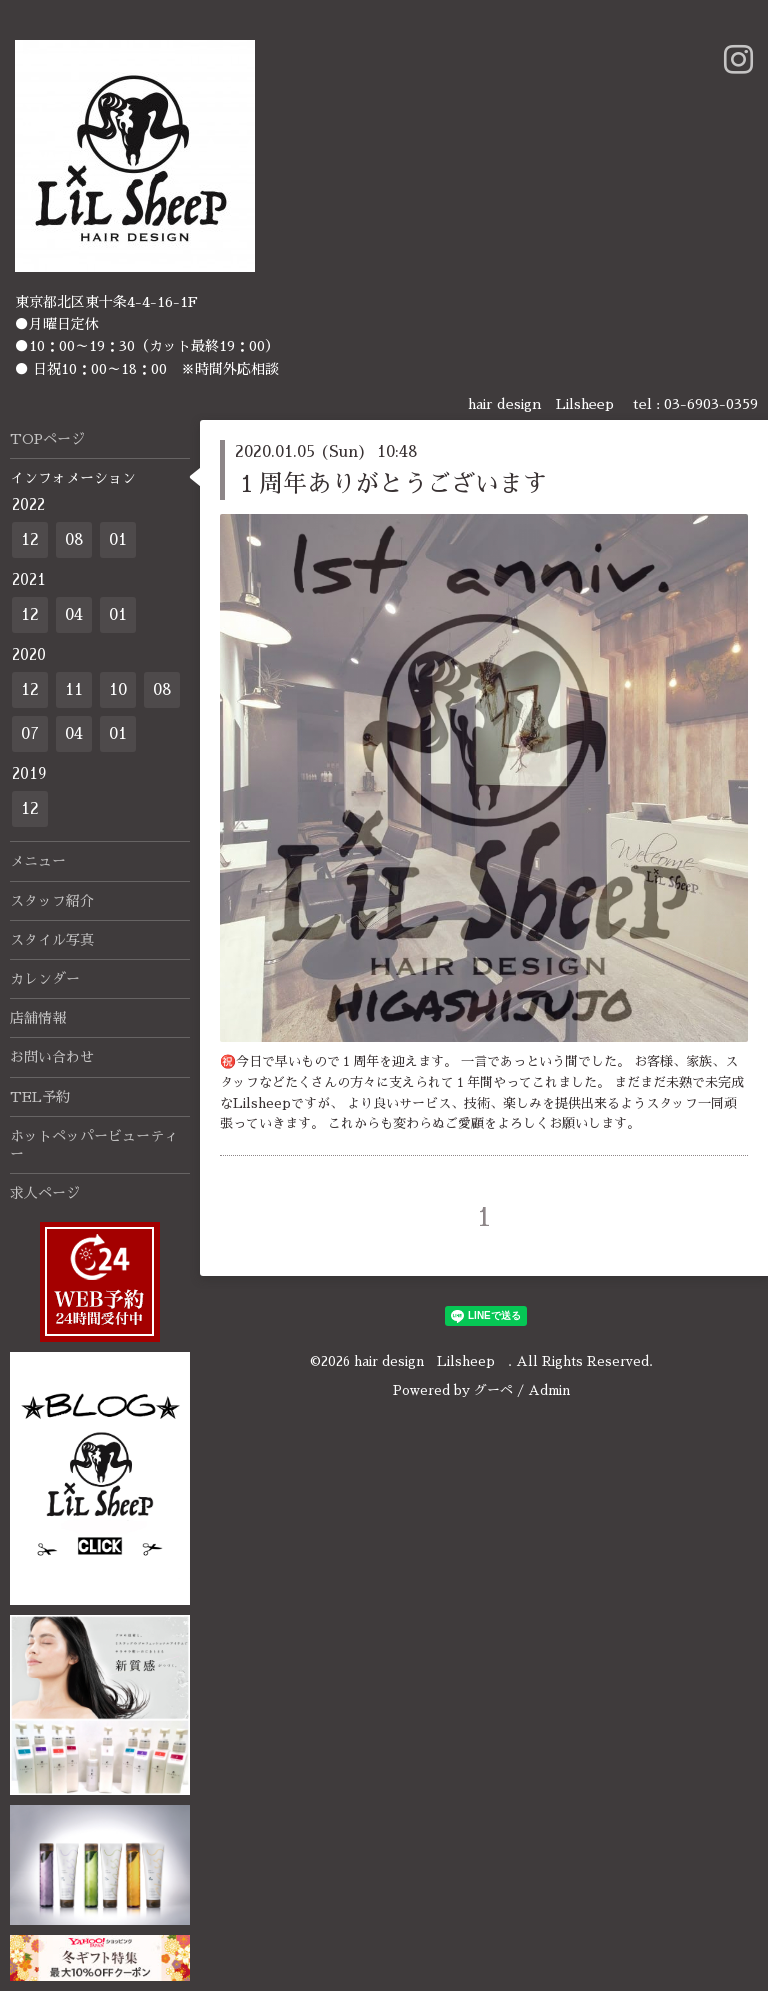 The height and width of the screenshot is (1991, 768). Describe the element at coordinates (73, 478) in the screenshot. I see `インフォメーション` at that location.